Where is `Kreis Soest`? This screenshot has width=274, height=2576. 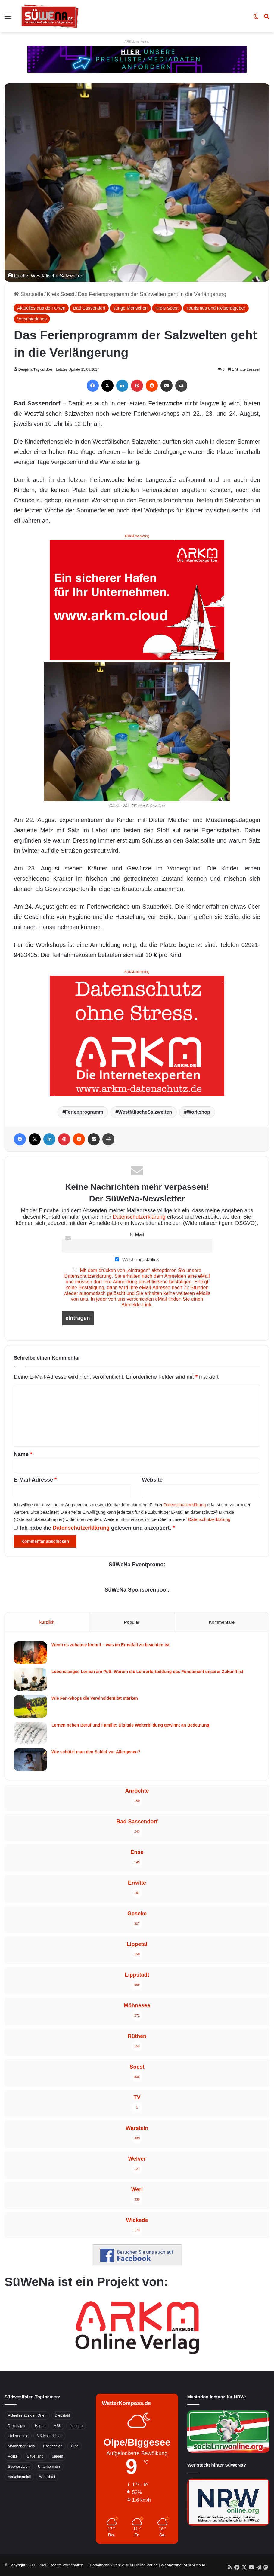 Kreis Soest is located at coordinates (60, 294).